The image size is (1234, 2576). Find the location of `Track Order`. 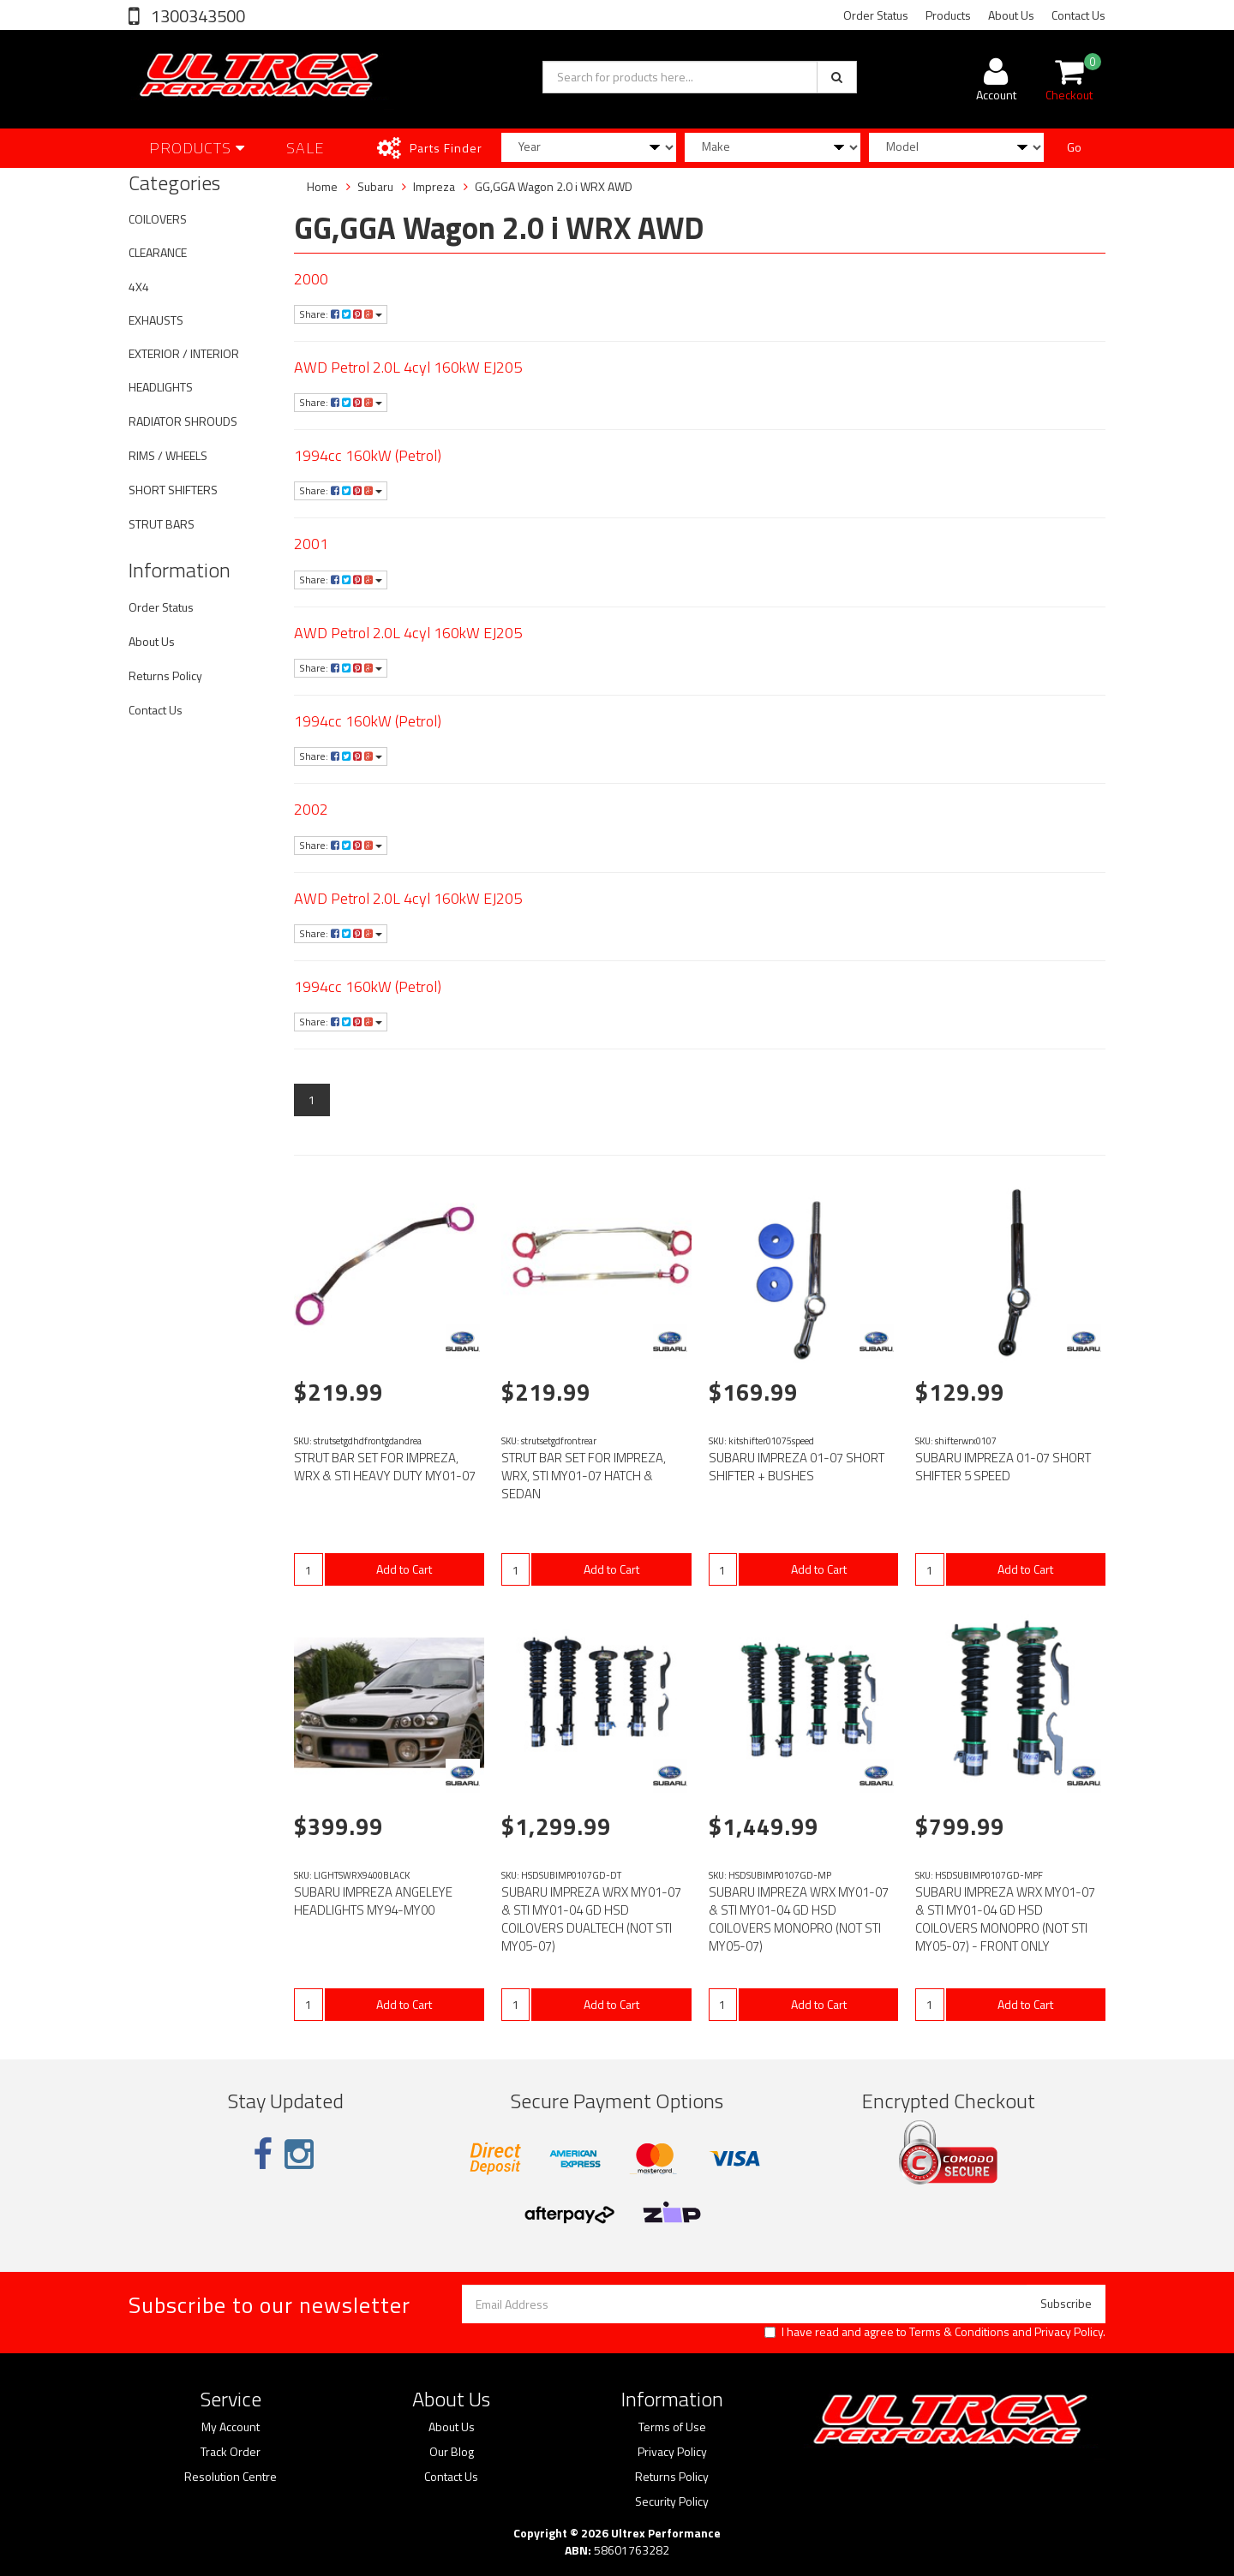

Track Order is located at coordinates (231, 2451).